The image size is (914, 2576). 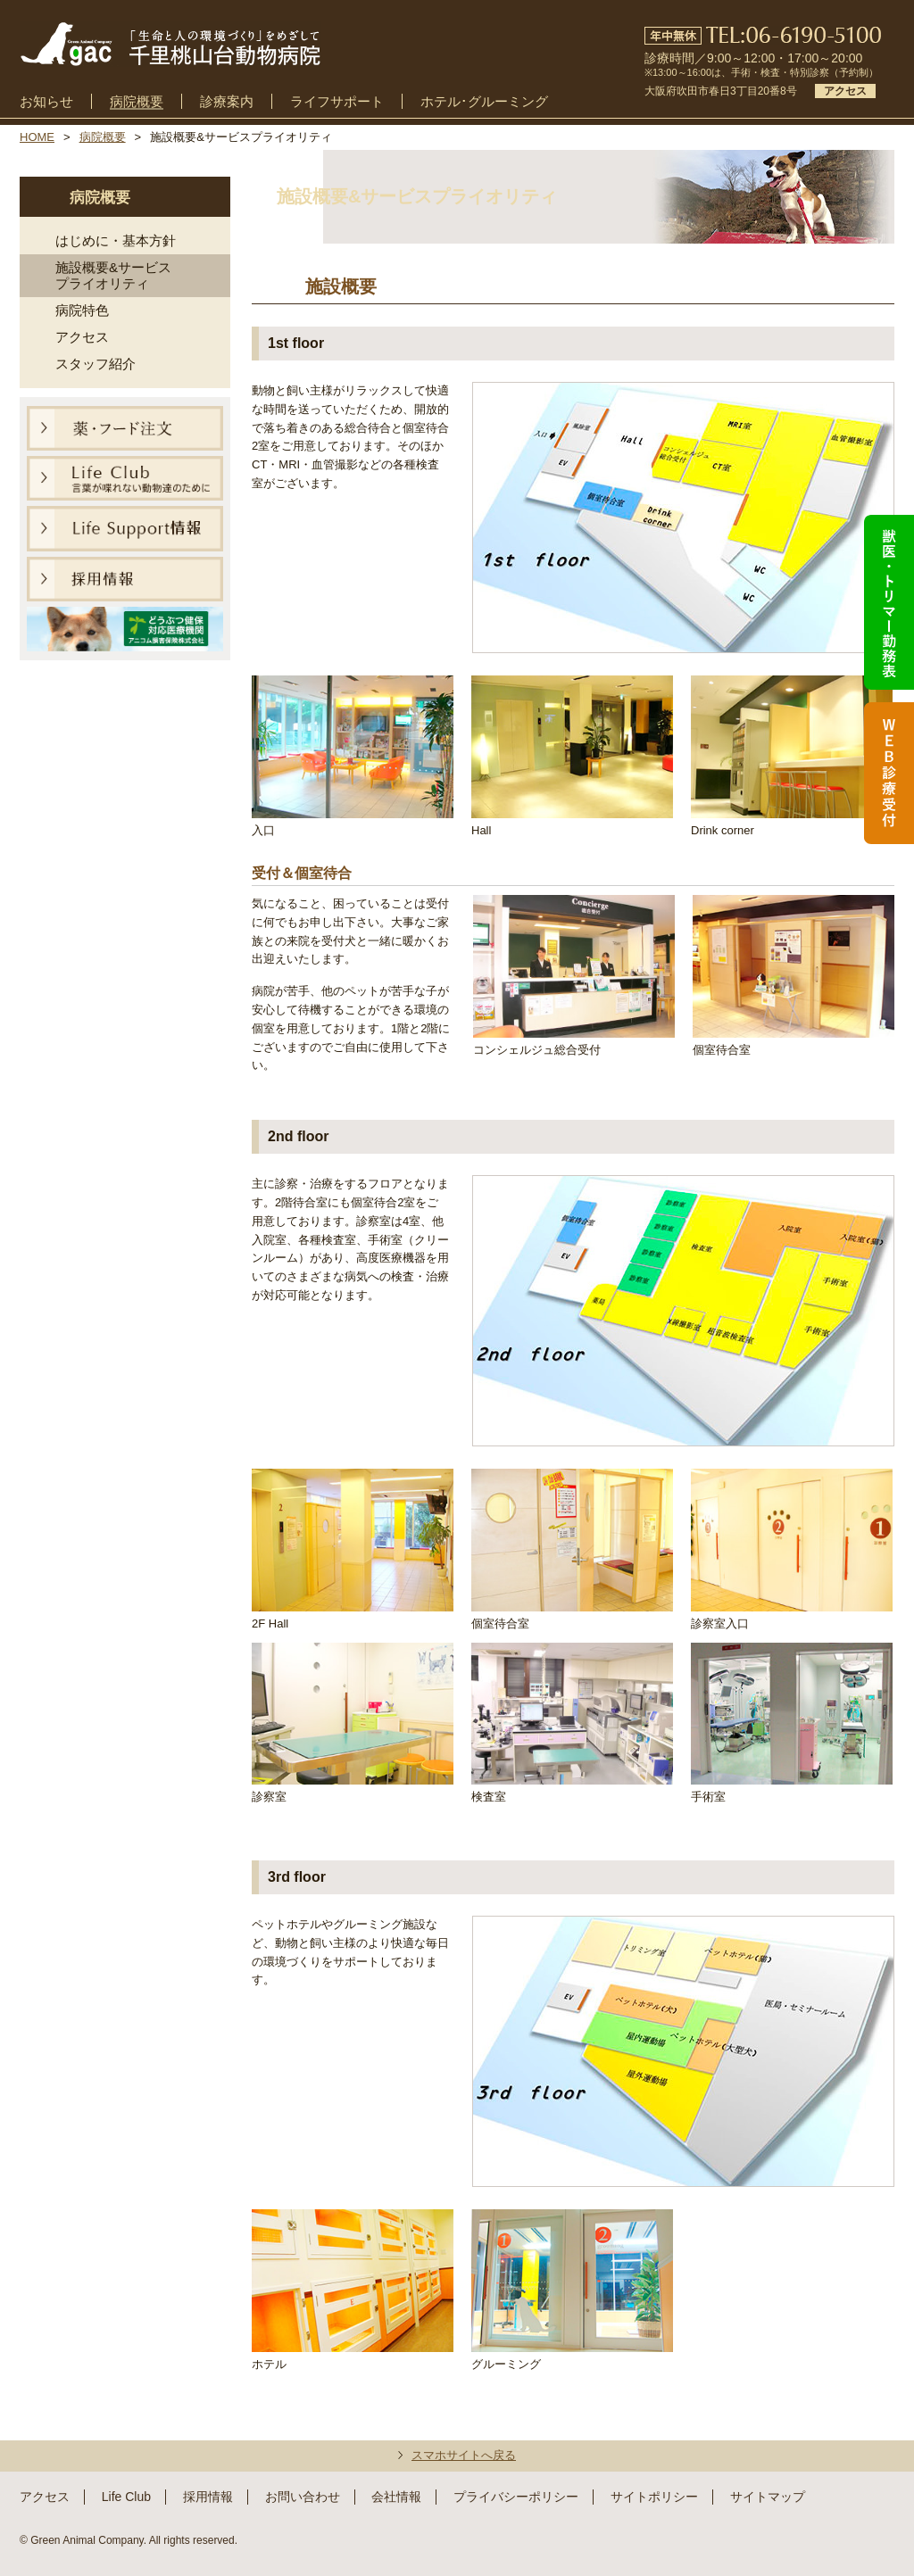 I want to click on Life Club, so click(x=126, y=2496).